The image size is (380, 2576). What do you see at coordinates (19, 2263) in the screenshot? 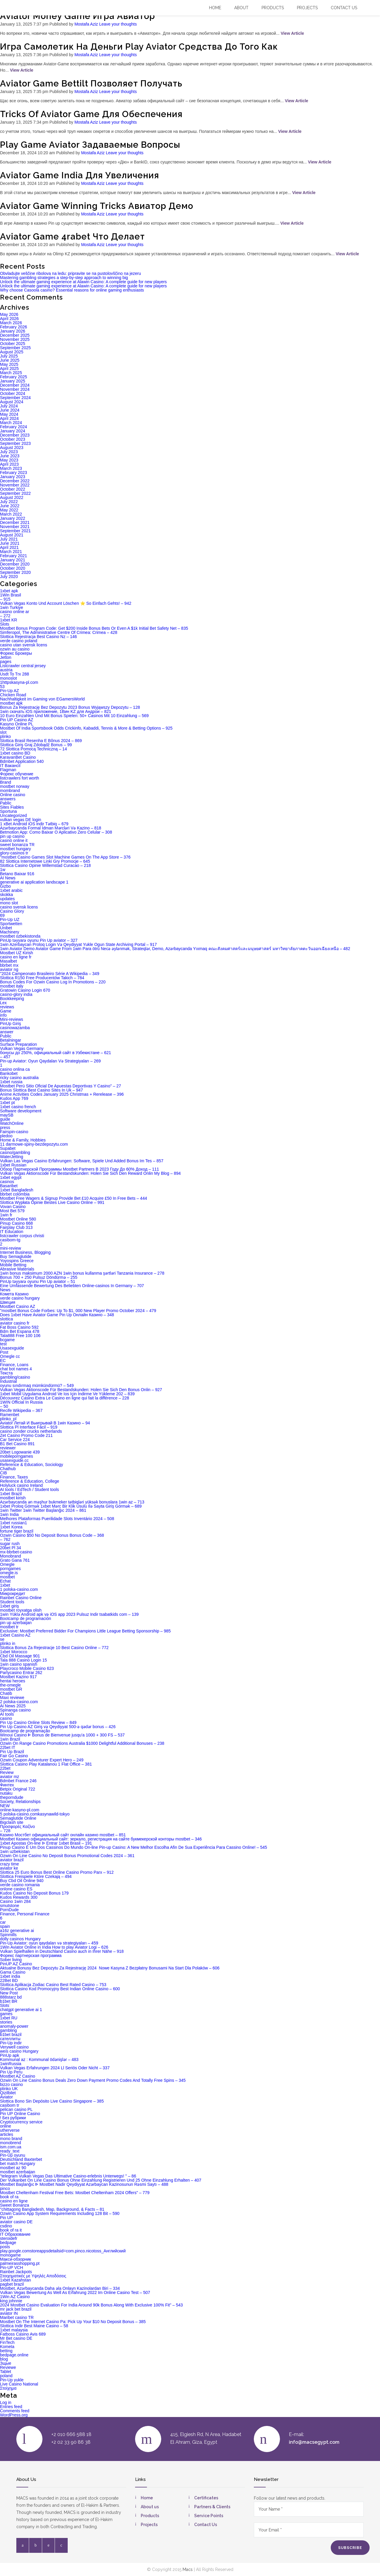
I see `palmeirasshopping.pt` at bounding box center [19, 2263].